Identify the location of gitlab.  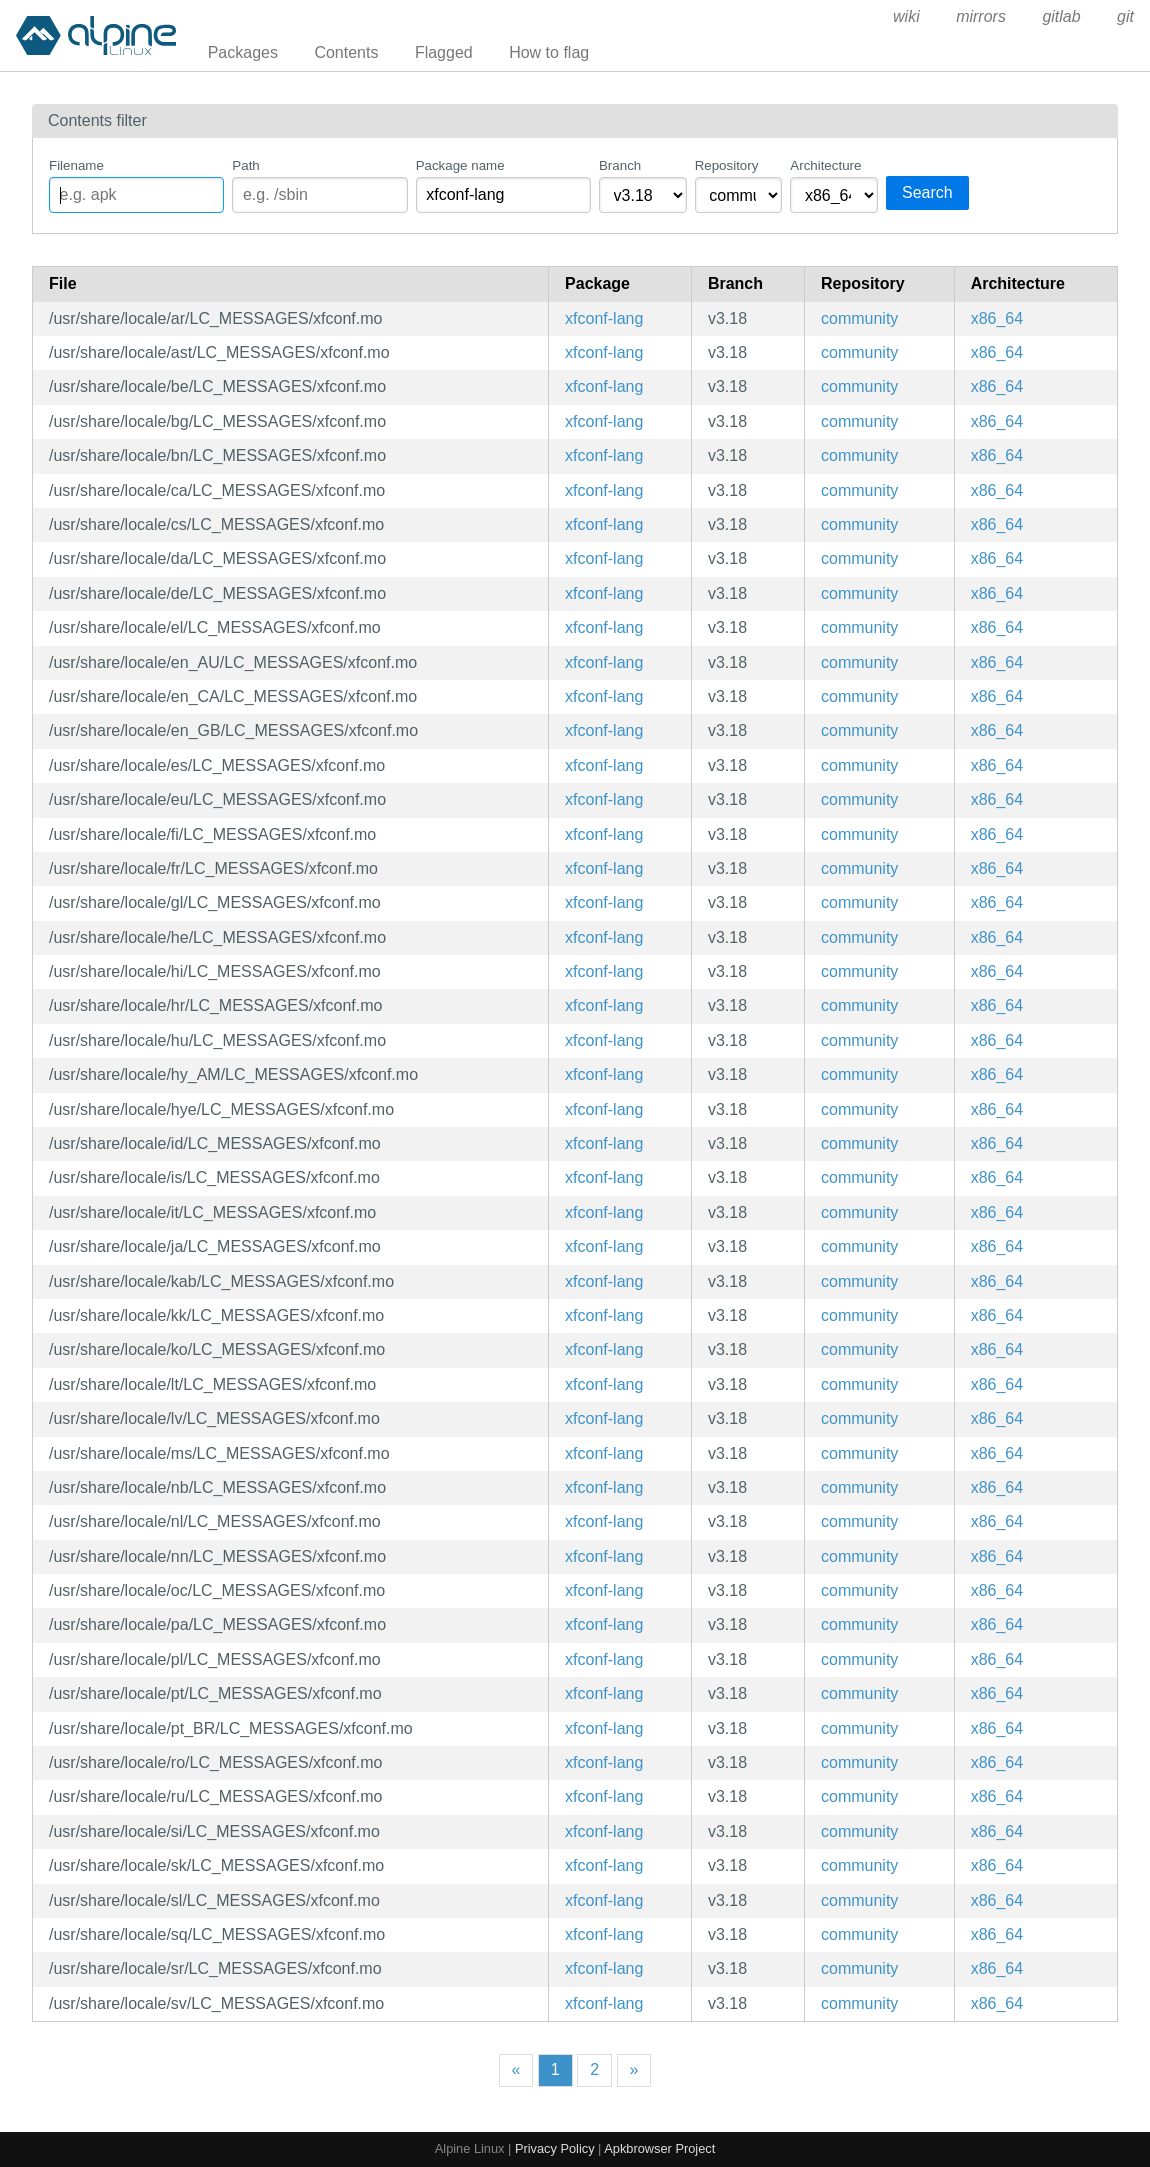
(1061, 16).